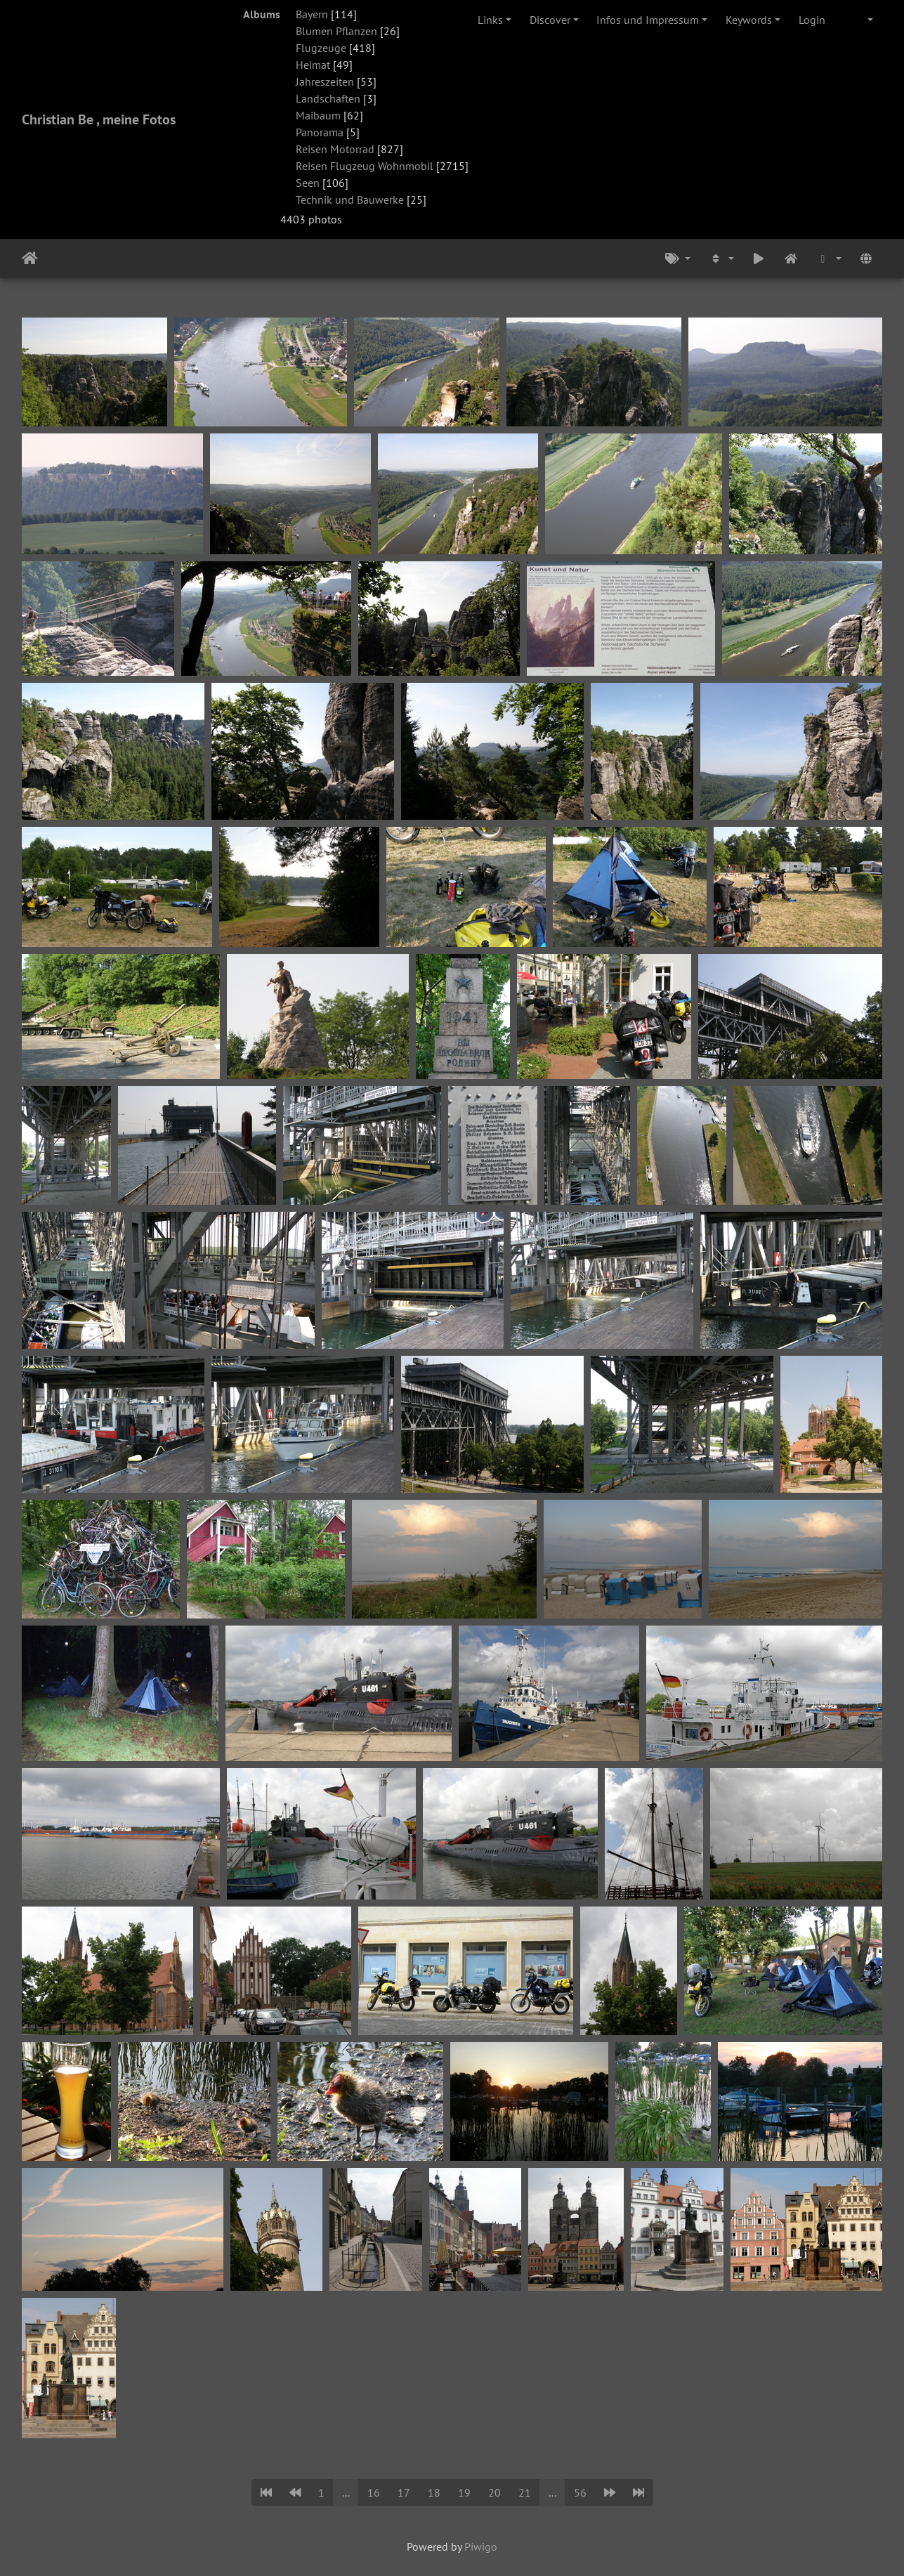  Describe the element at coordinates (364, 166) in the screenshot. I see `Reisen Flugzeug Wohnmobil` at that location.